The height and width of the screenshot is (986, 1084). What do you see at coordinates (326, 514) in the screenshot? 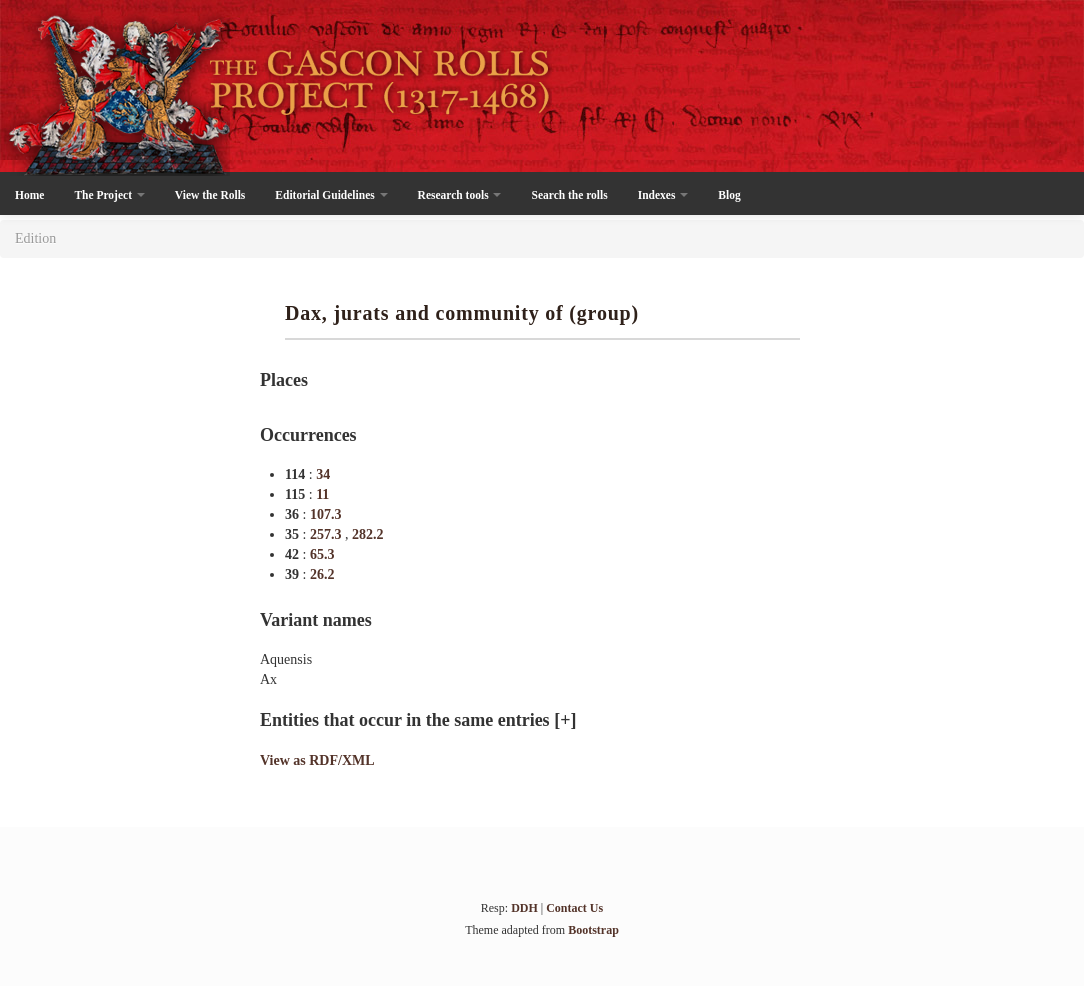
I see `107.3` at bounding box center [326, 514].